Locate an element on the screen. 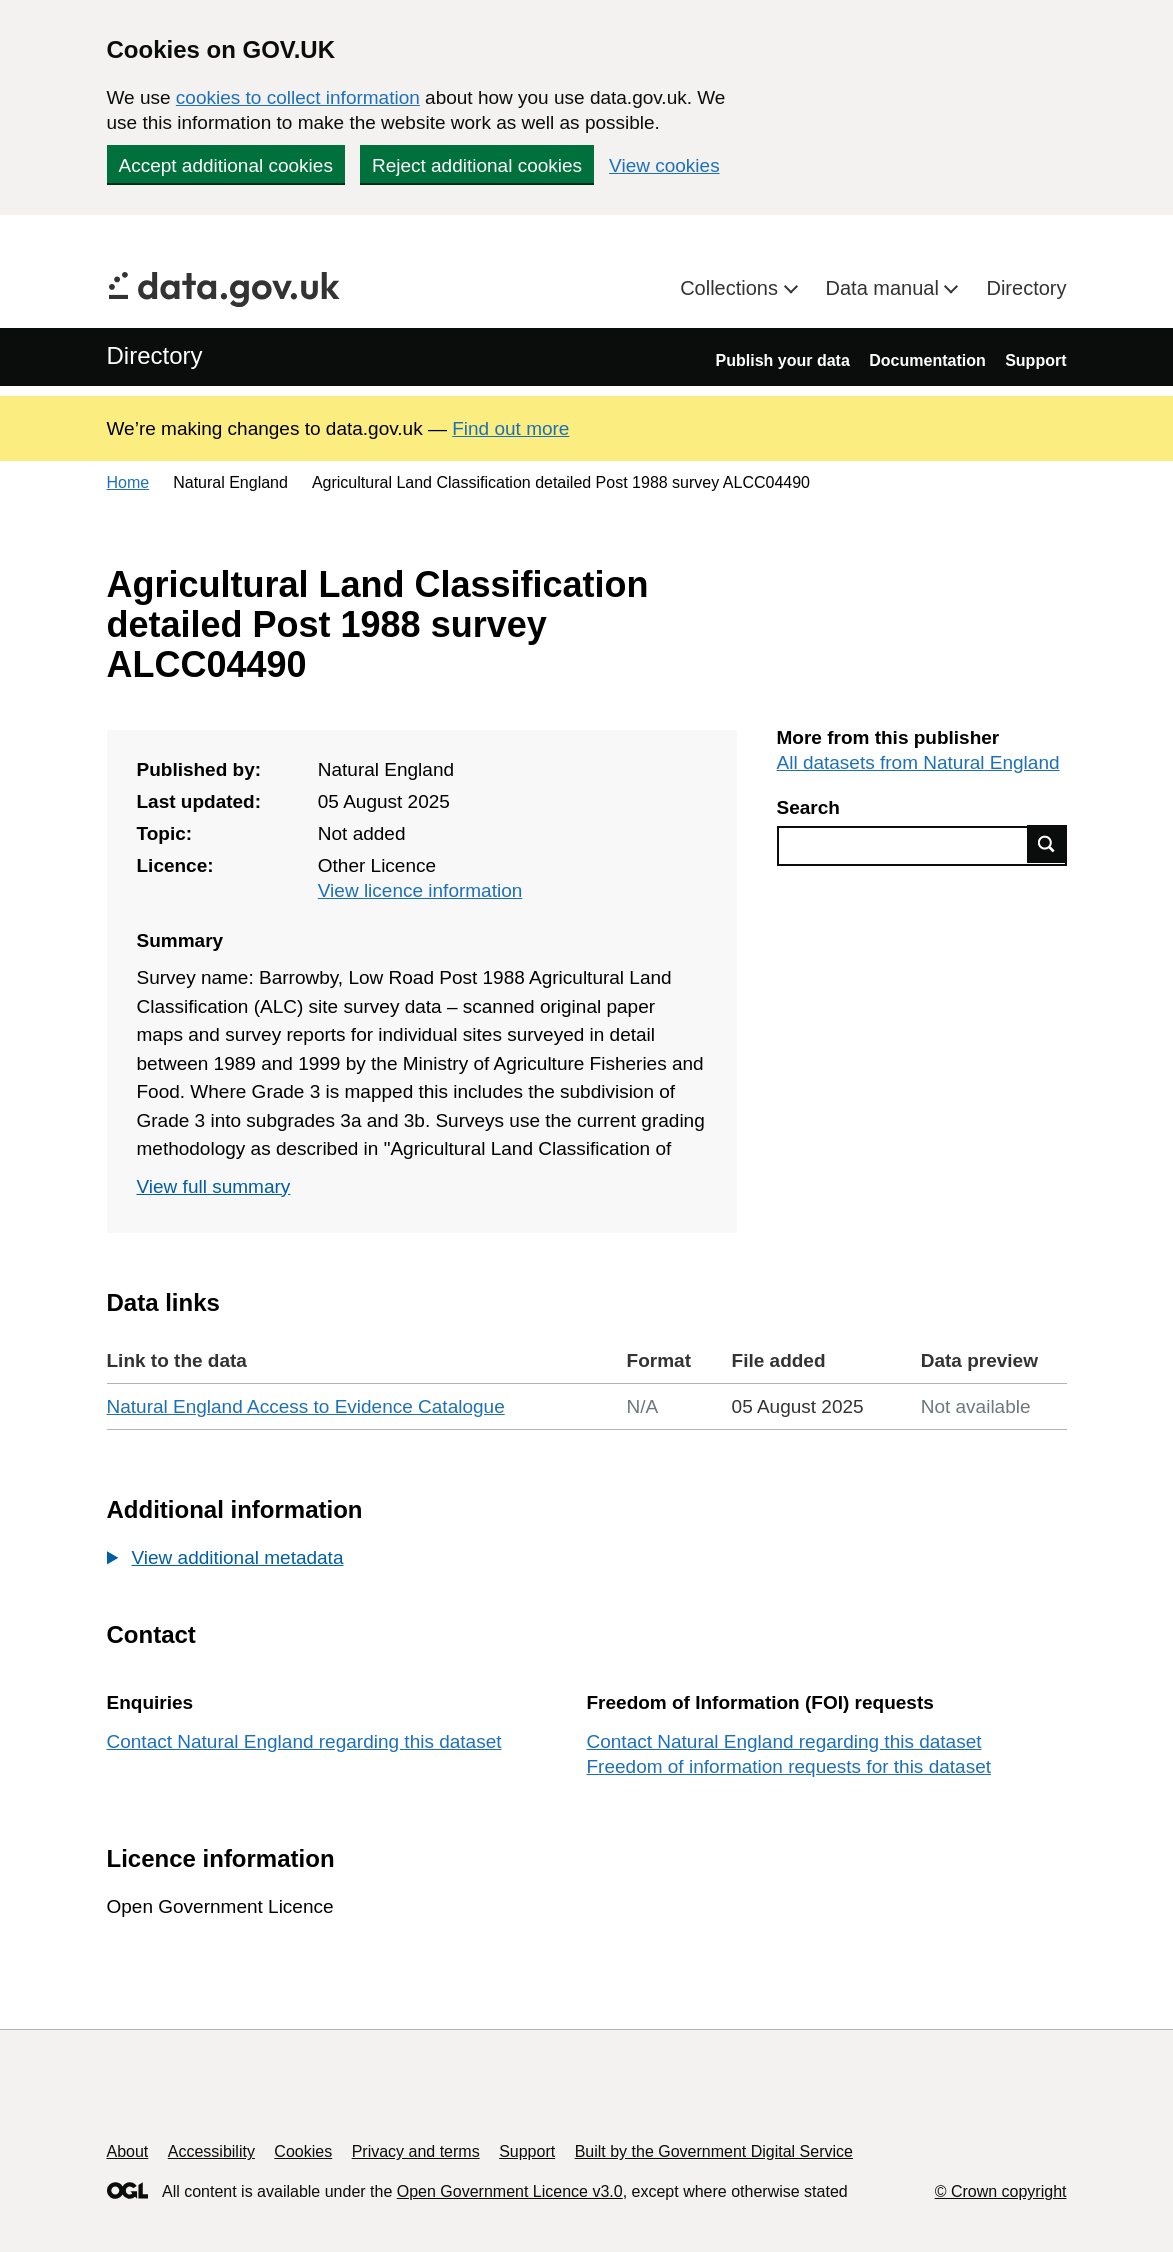  Home is located at coordinates (128, 482).